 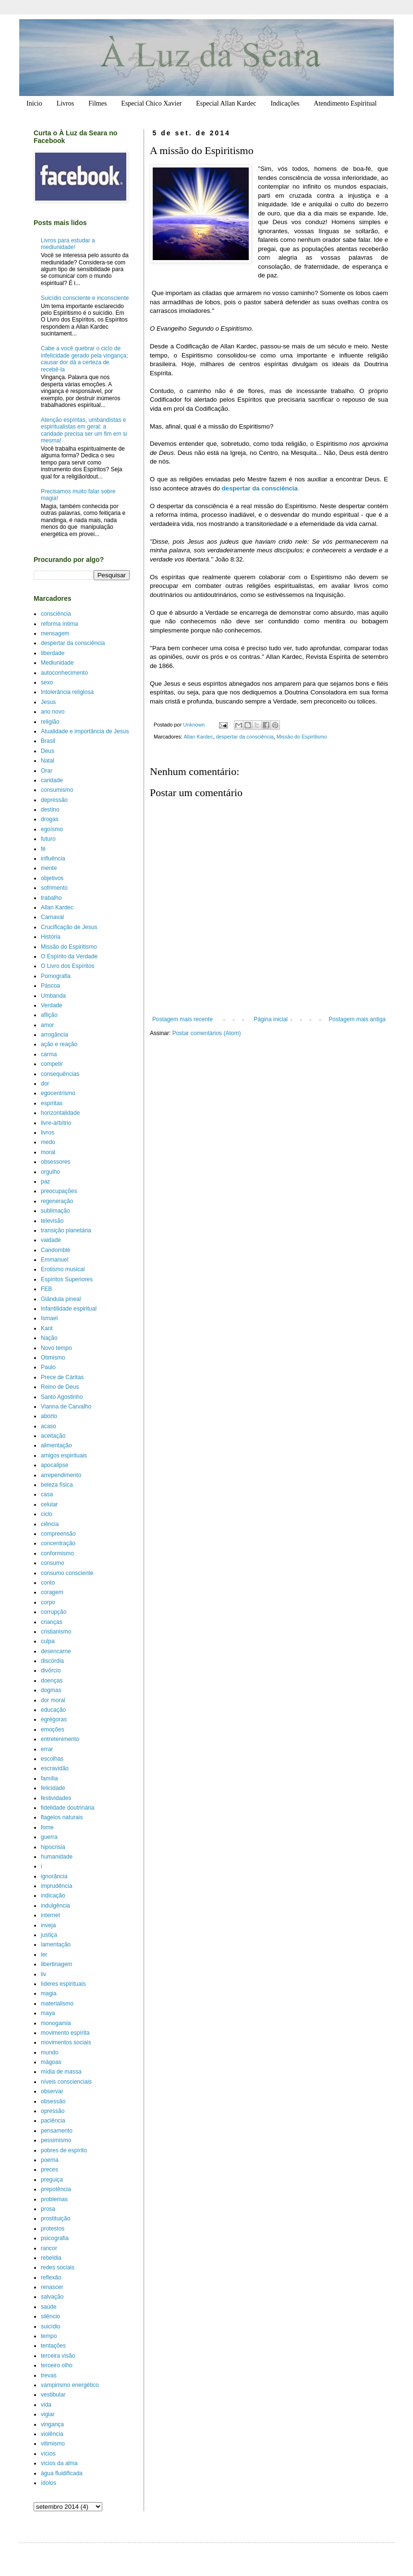 What do you see at coordinates (49, 1015) in the screenshot?
I see `aflição` at bounding box center [49, 1015].